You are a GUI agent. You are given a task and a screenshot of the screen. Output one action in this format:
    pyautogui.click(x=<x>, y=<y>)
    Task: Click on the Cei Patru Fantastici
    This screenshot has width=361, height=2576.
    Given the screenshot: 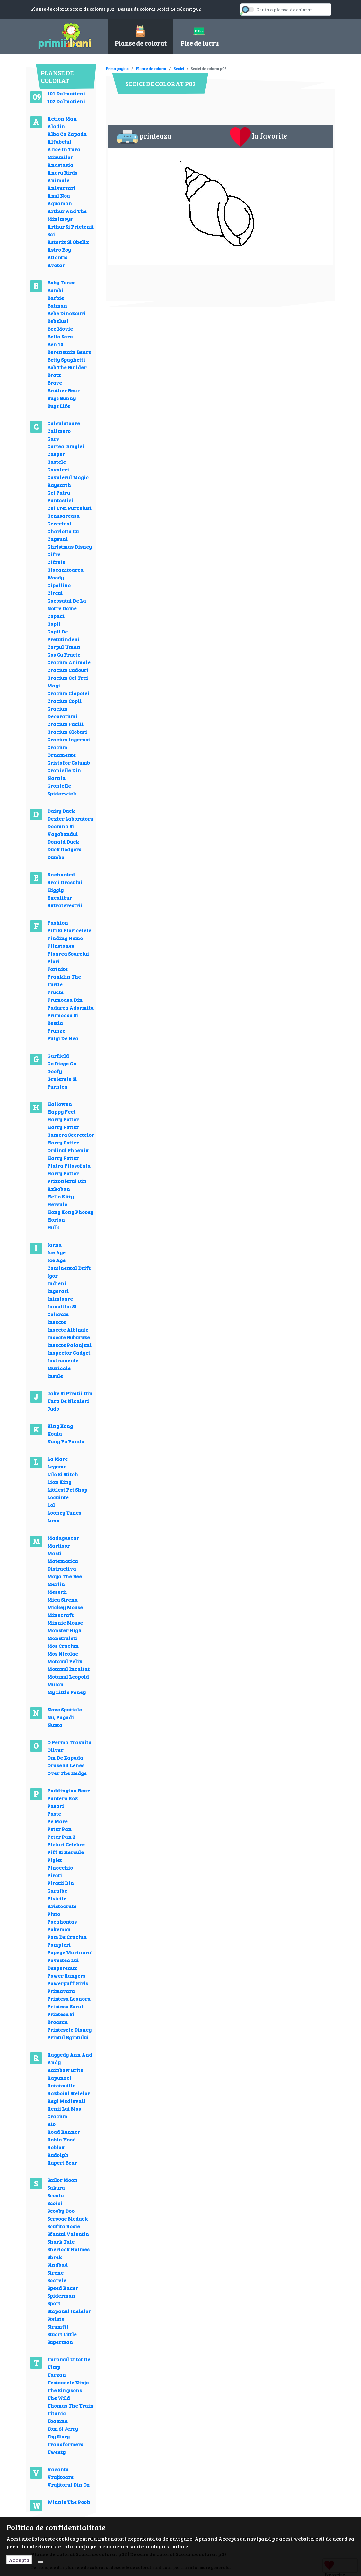 What is the action you would take?
    pyautogui.click(x=60, y=496)
    